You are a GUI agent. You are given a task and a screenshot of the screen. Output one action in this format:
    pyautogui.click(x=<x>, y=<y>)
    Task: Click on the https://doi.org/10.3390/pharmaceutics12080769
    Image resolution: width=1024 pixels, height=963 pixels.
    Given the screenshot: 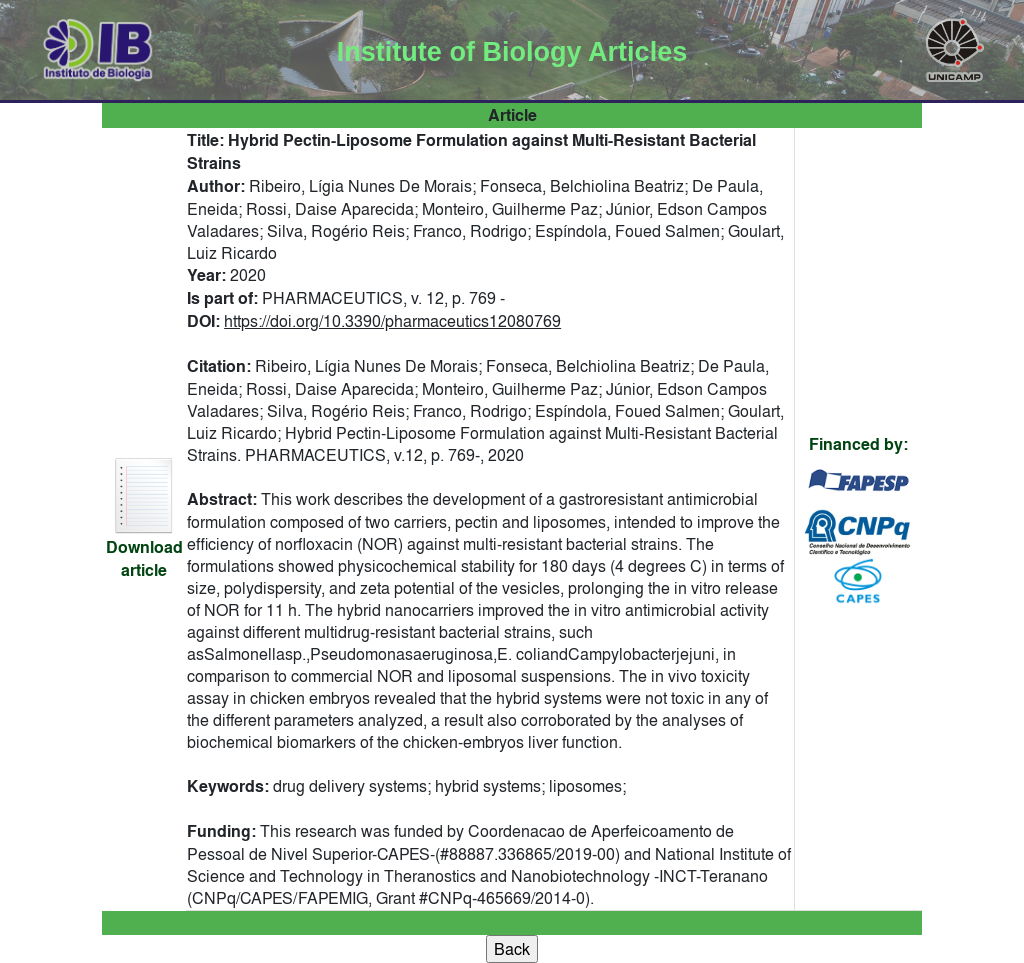 What is the action you would take?
    pyautogui.click(x=392, y=321)
    